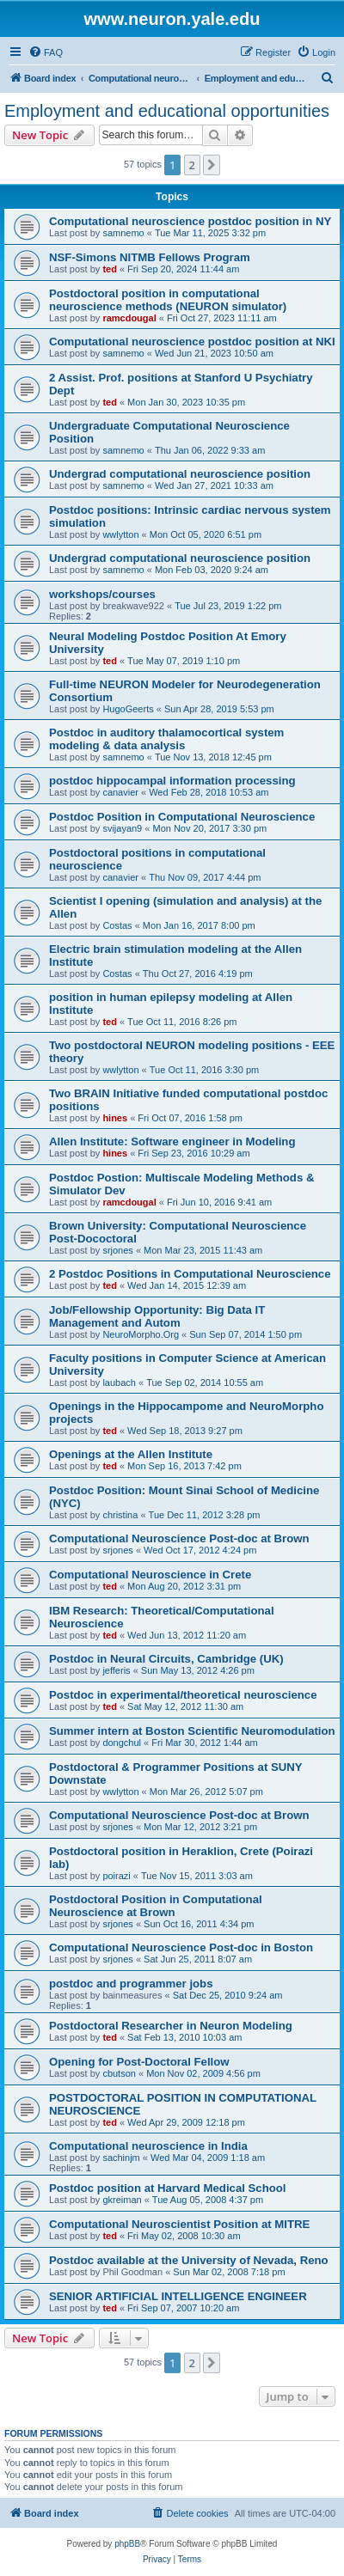 This screenshot has width=344, height=2576. Describe the element at coordinates (120, 1515) in the screenshot. I see `christina` at that location.